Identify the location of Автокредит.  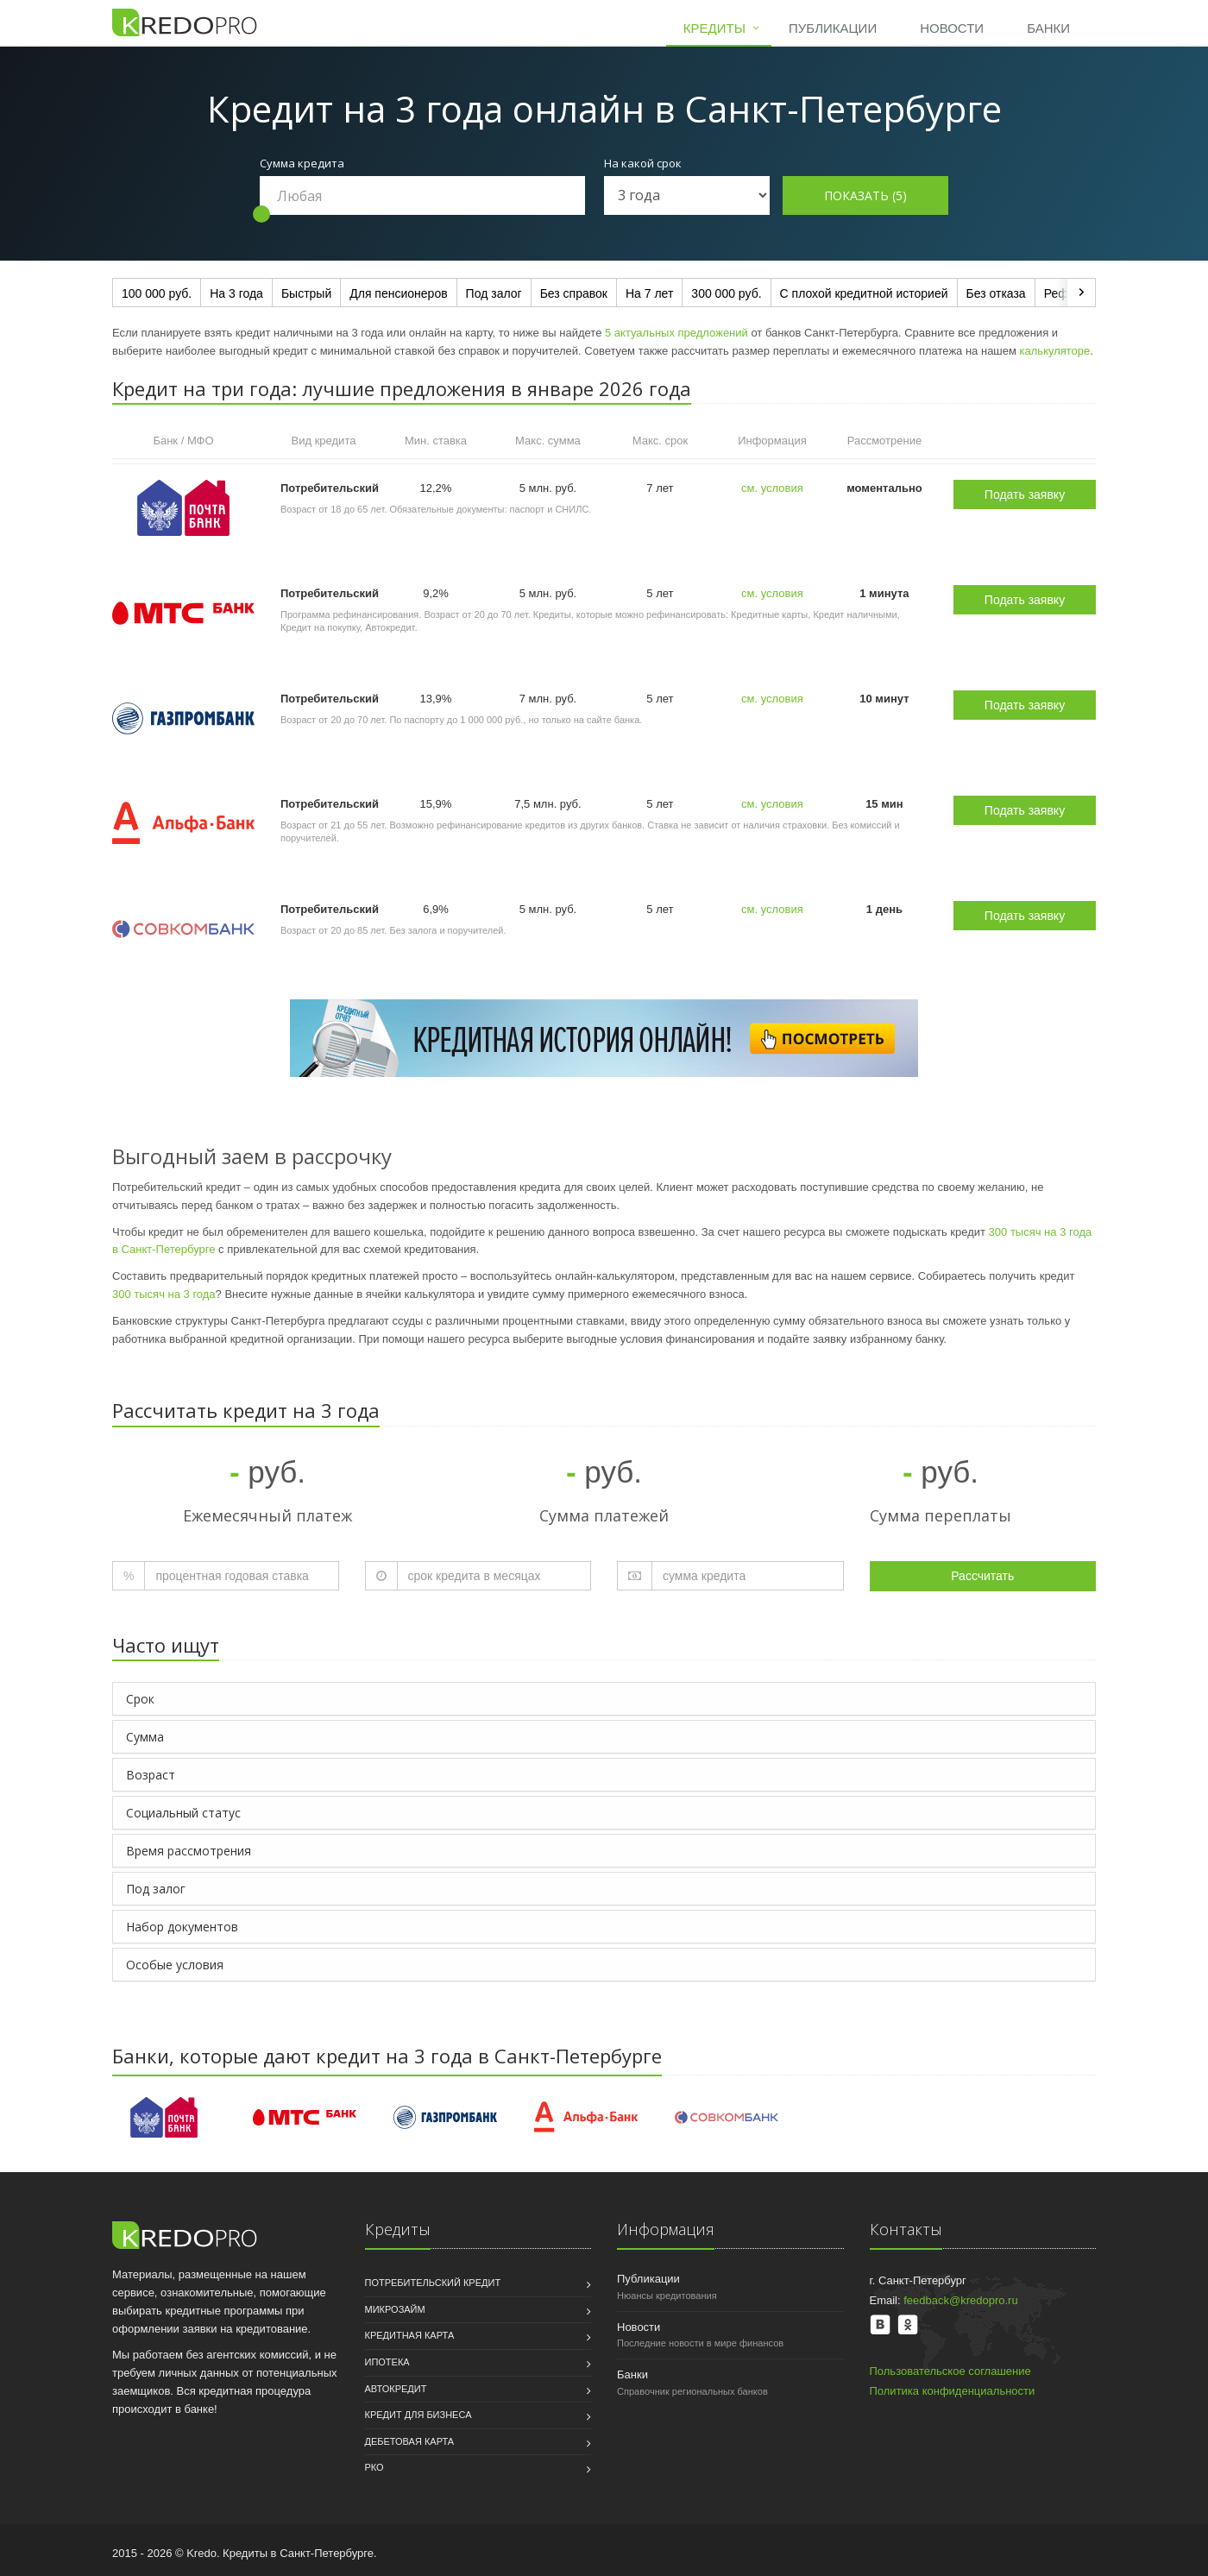
(396, 2389).